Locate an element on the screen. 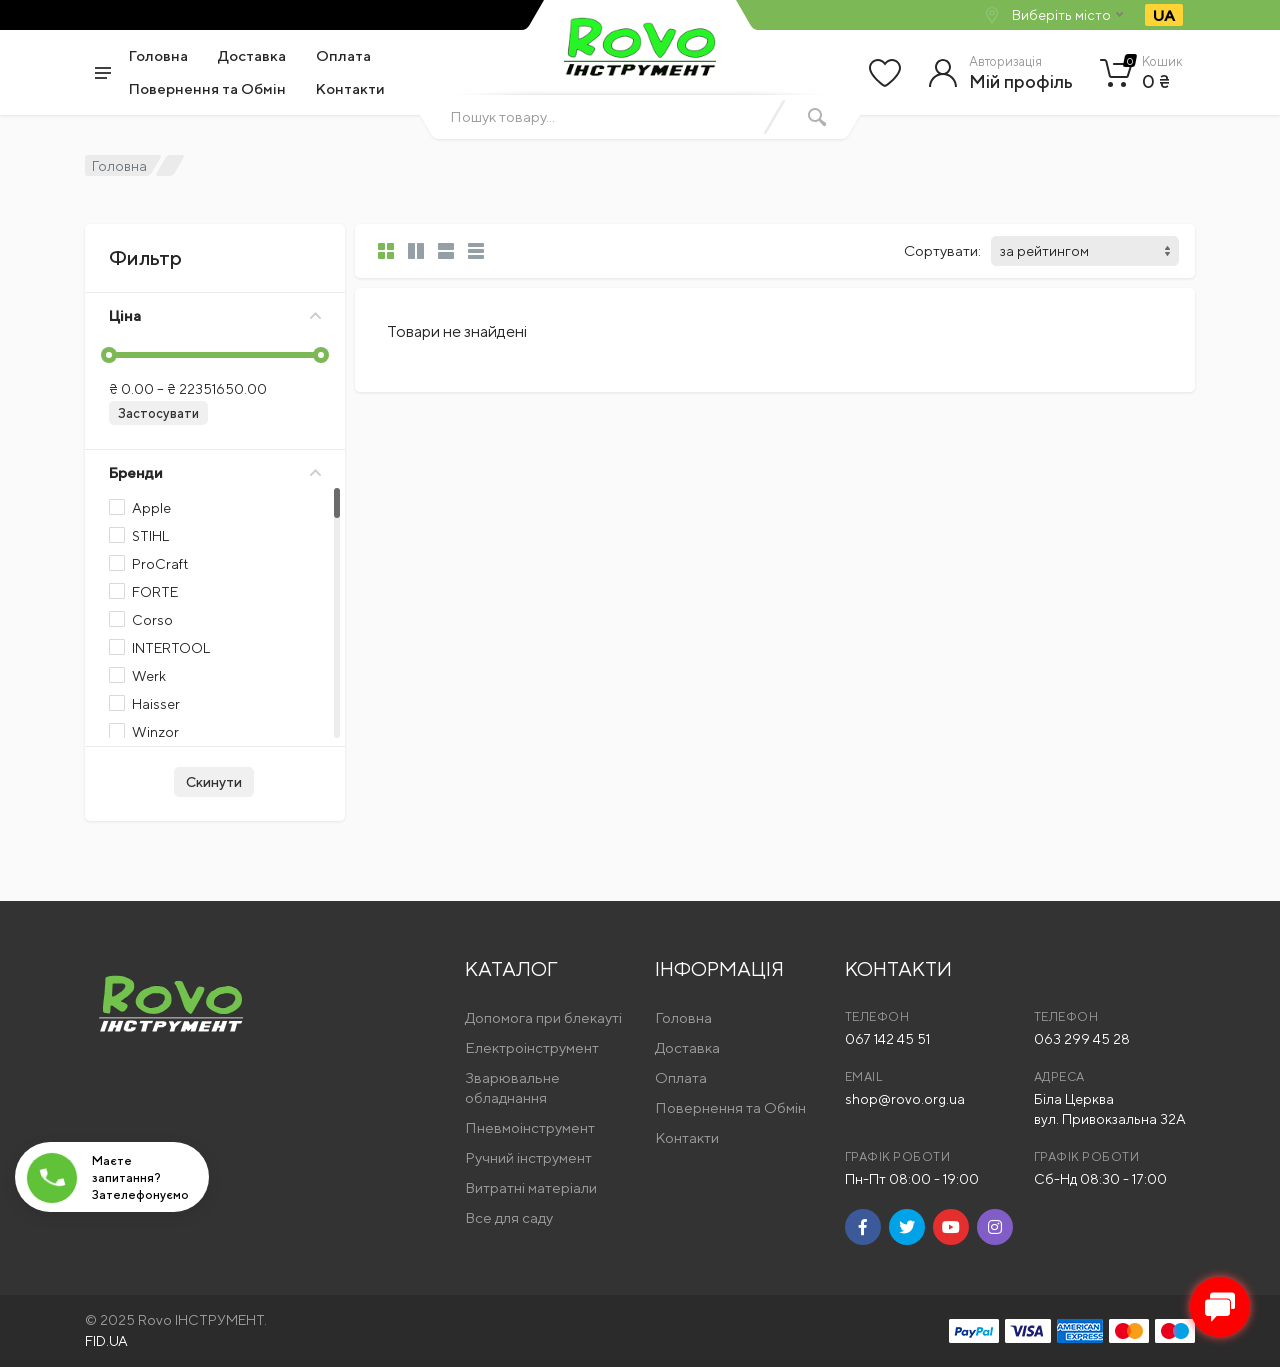  Ціна is located at coordinates (215, 315).